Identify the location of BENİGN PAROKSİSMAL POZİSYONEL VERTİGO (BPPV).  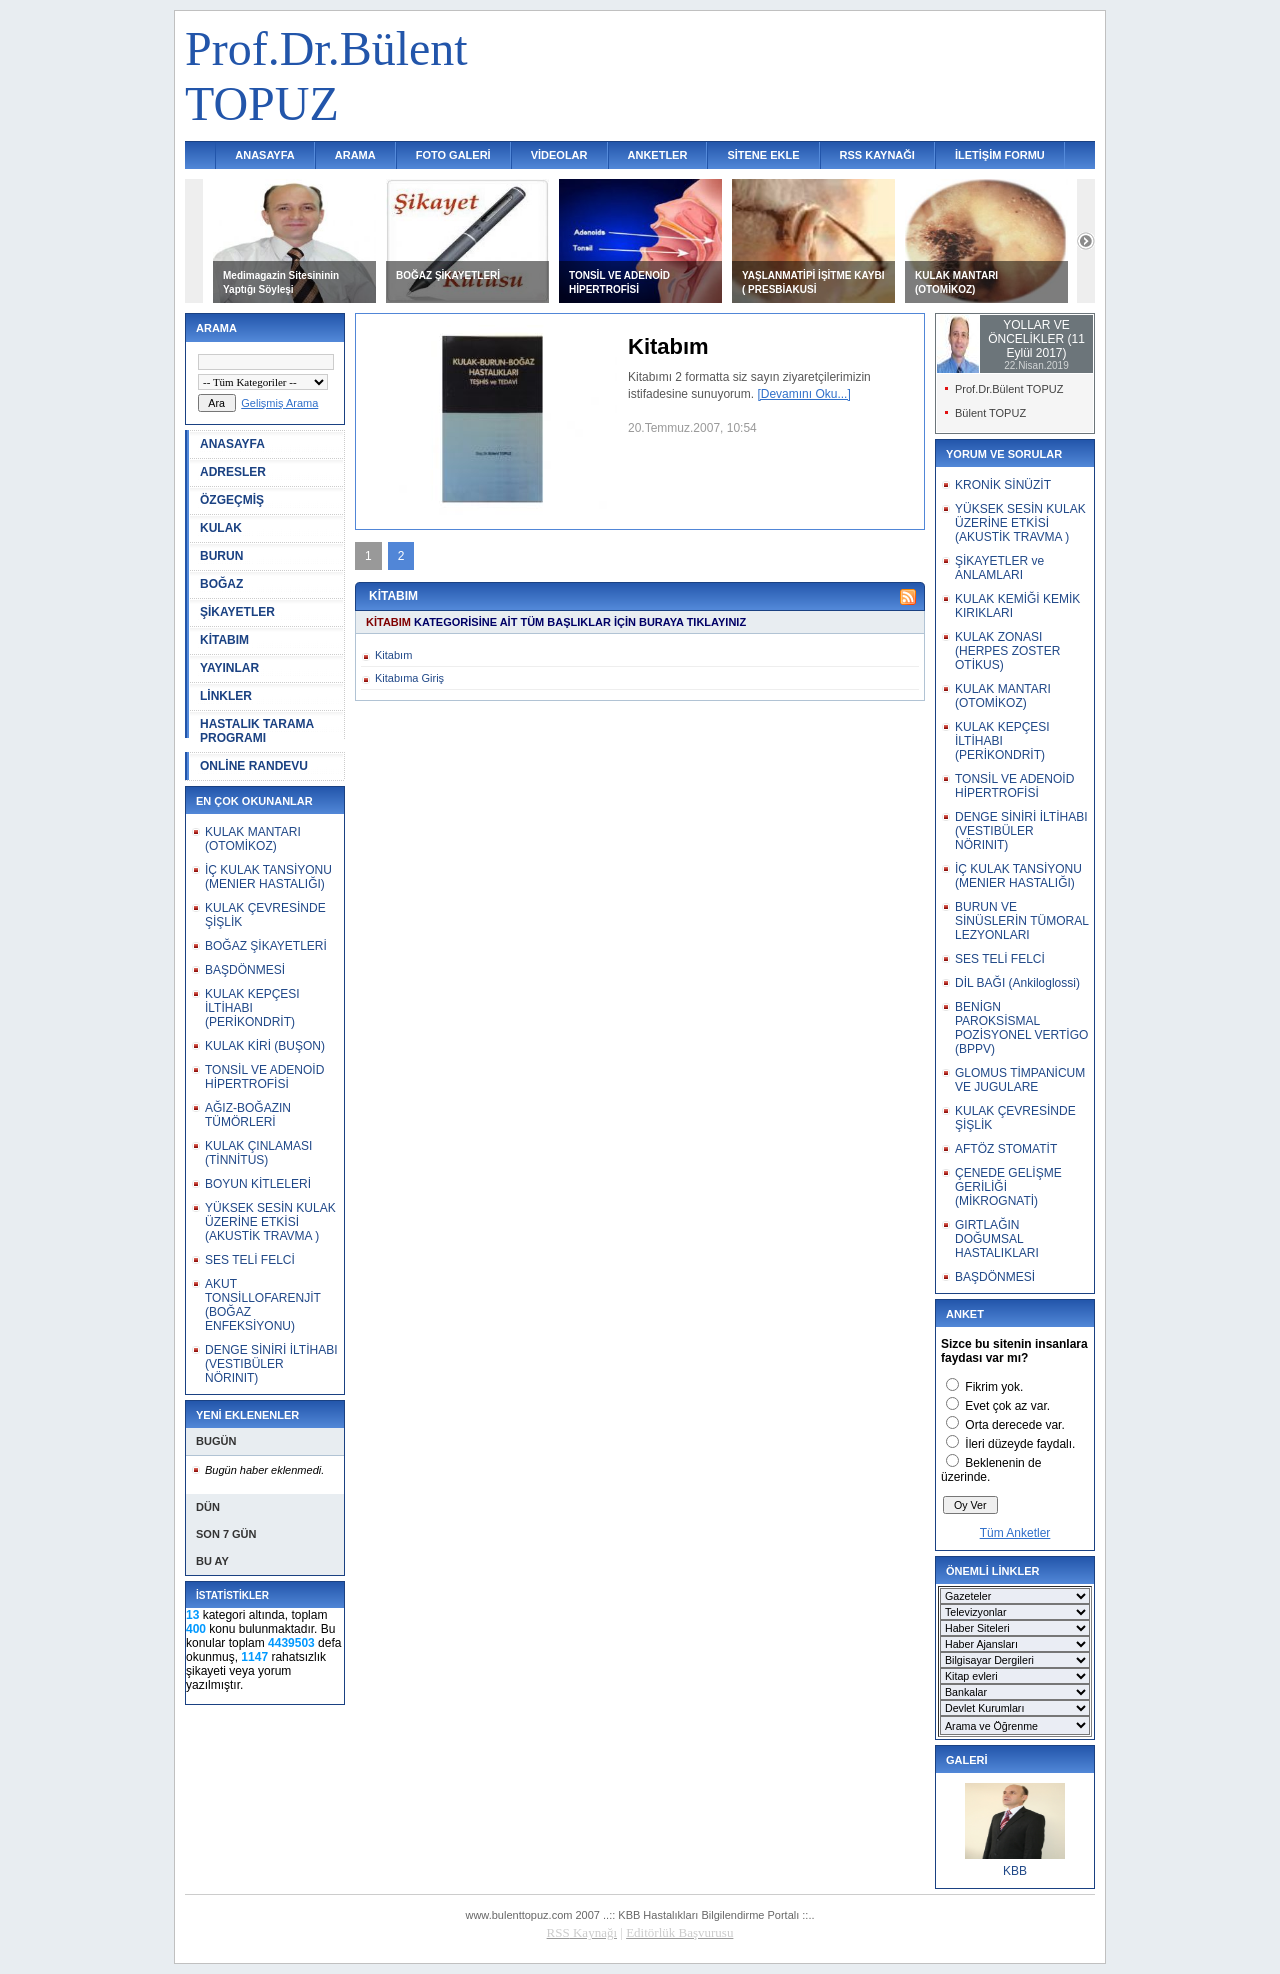
(1021, 1028).